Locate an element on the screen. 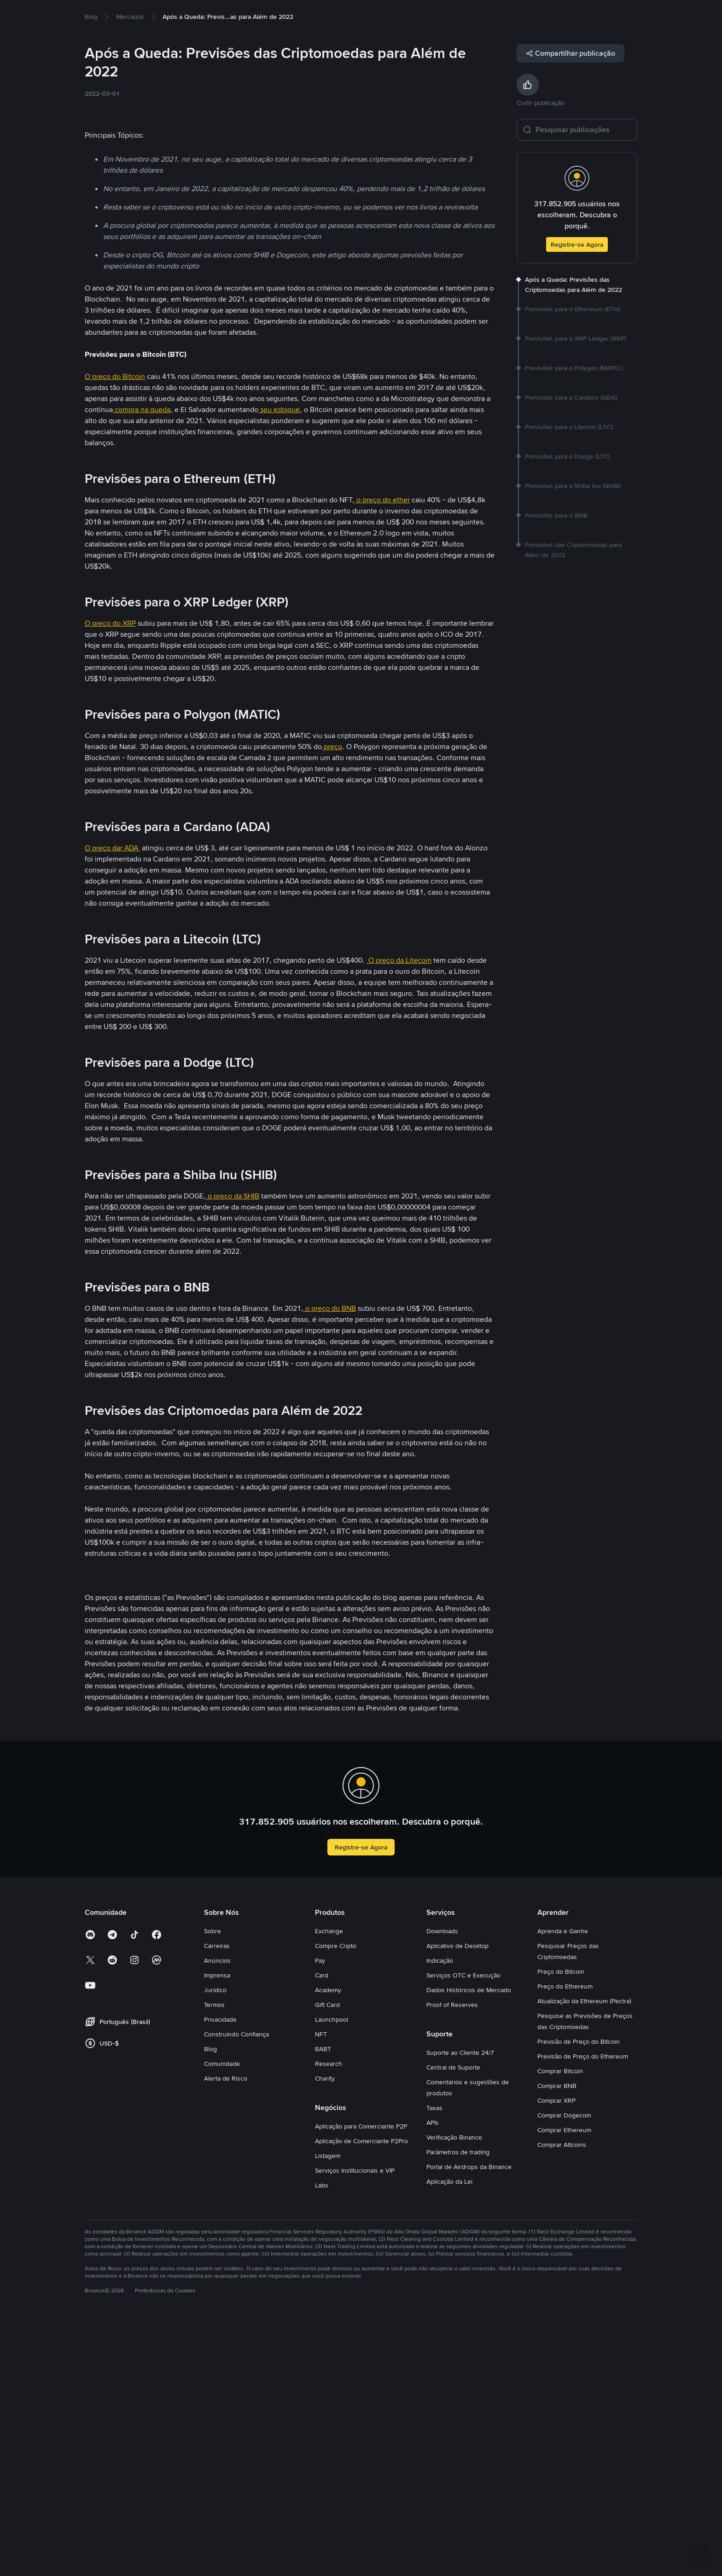 Image resolution: width=722 pixels, height=2576 pixels. Compre Cripto is located at coordinates (98, 15).